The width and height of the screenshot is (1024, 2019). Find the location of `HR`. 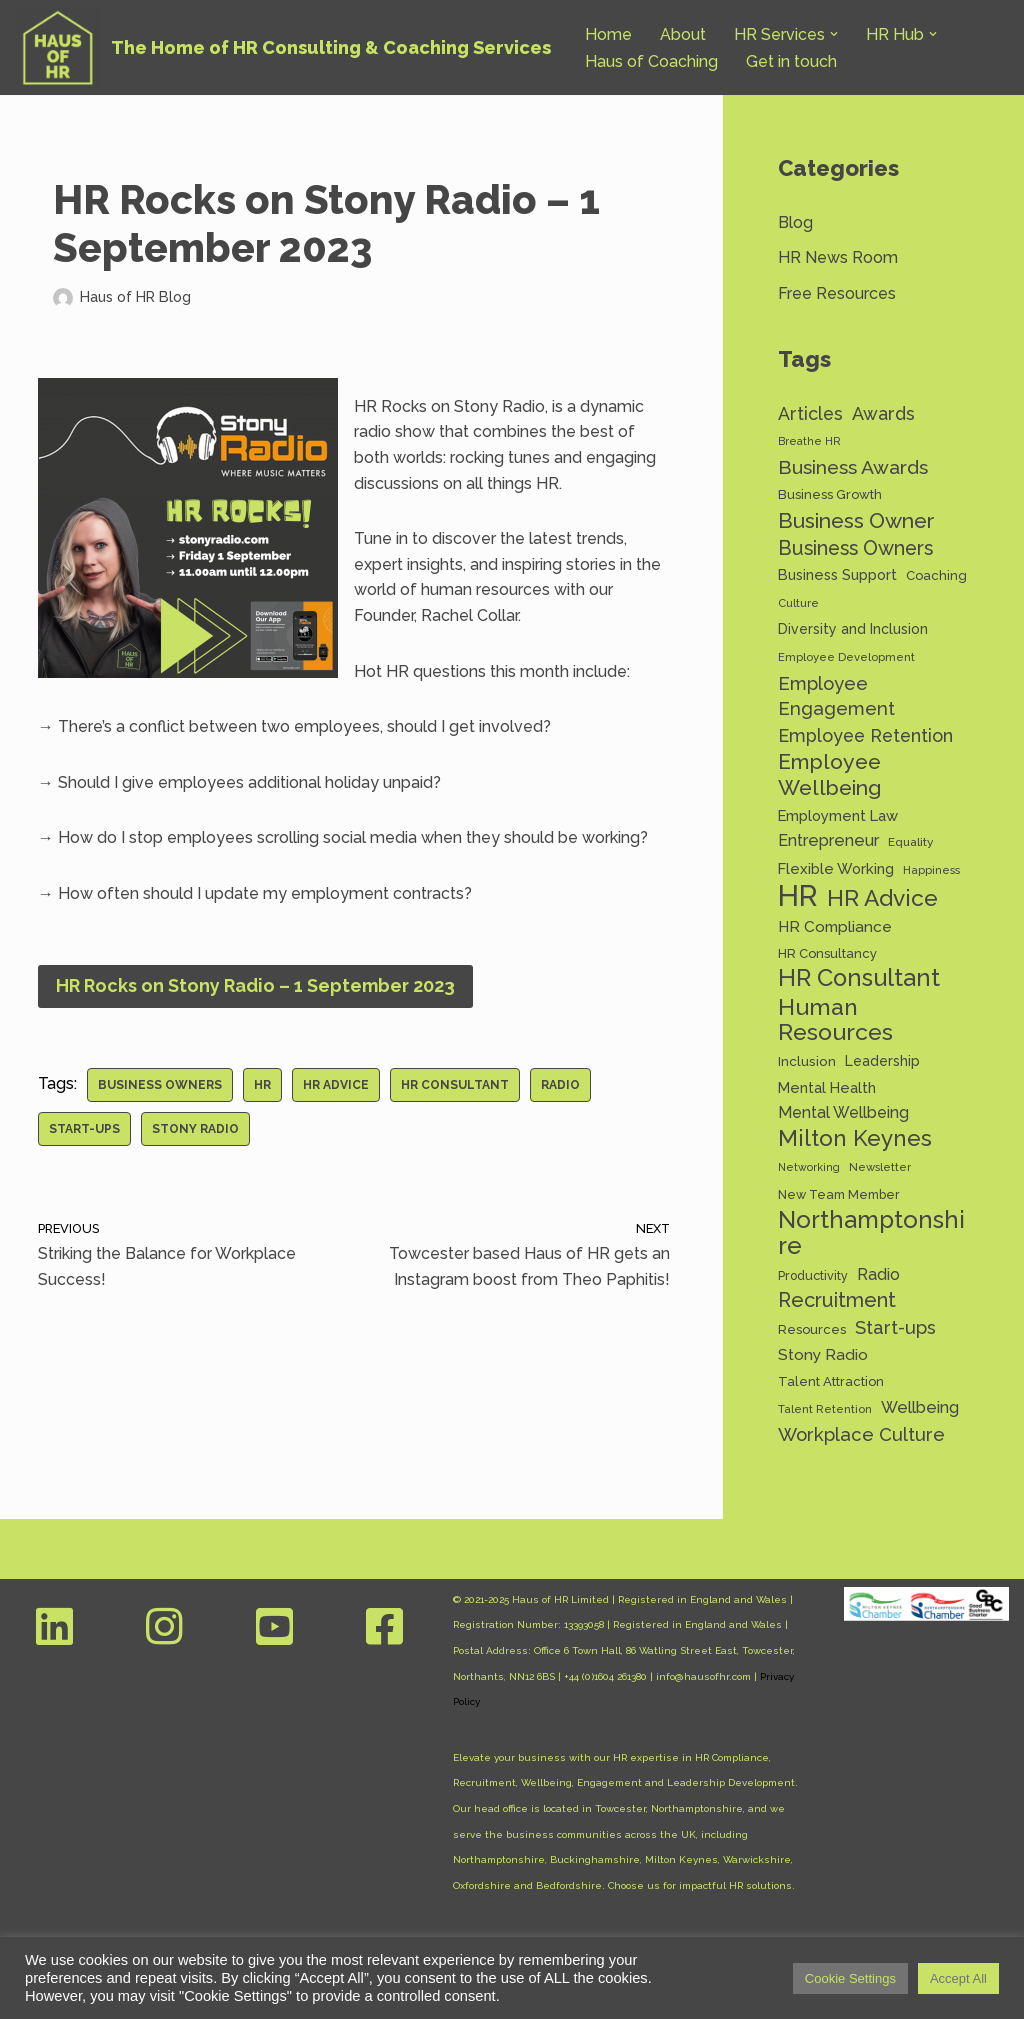

HR is located at coordinates (262, 1085).